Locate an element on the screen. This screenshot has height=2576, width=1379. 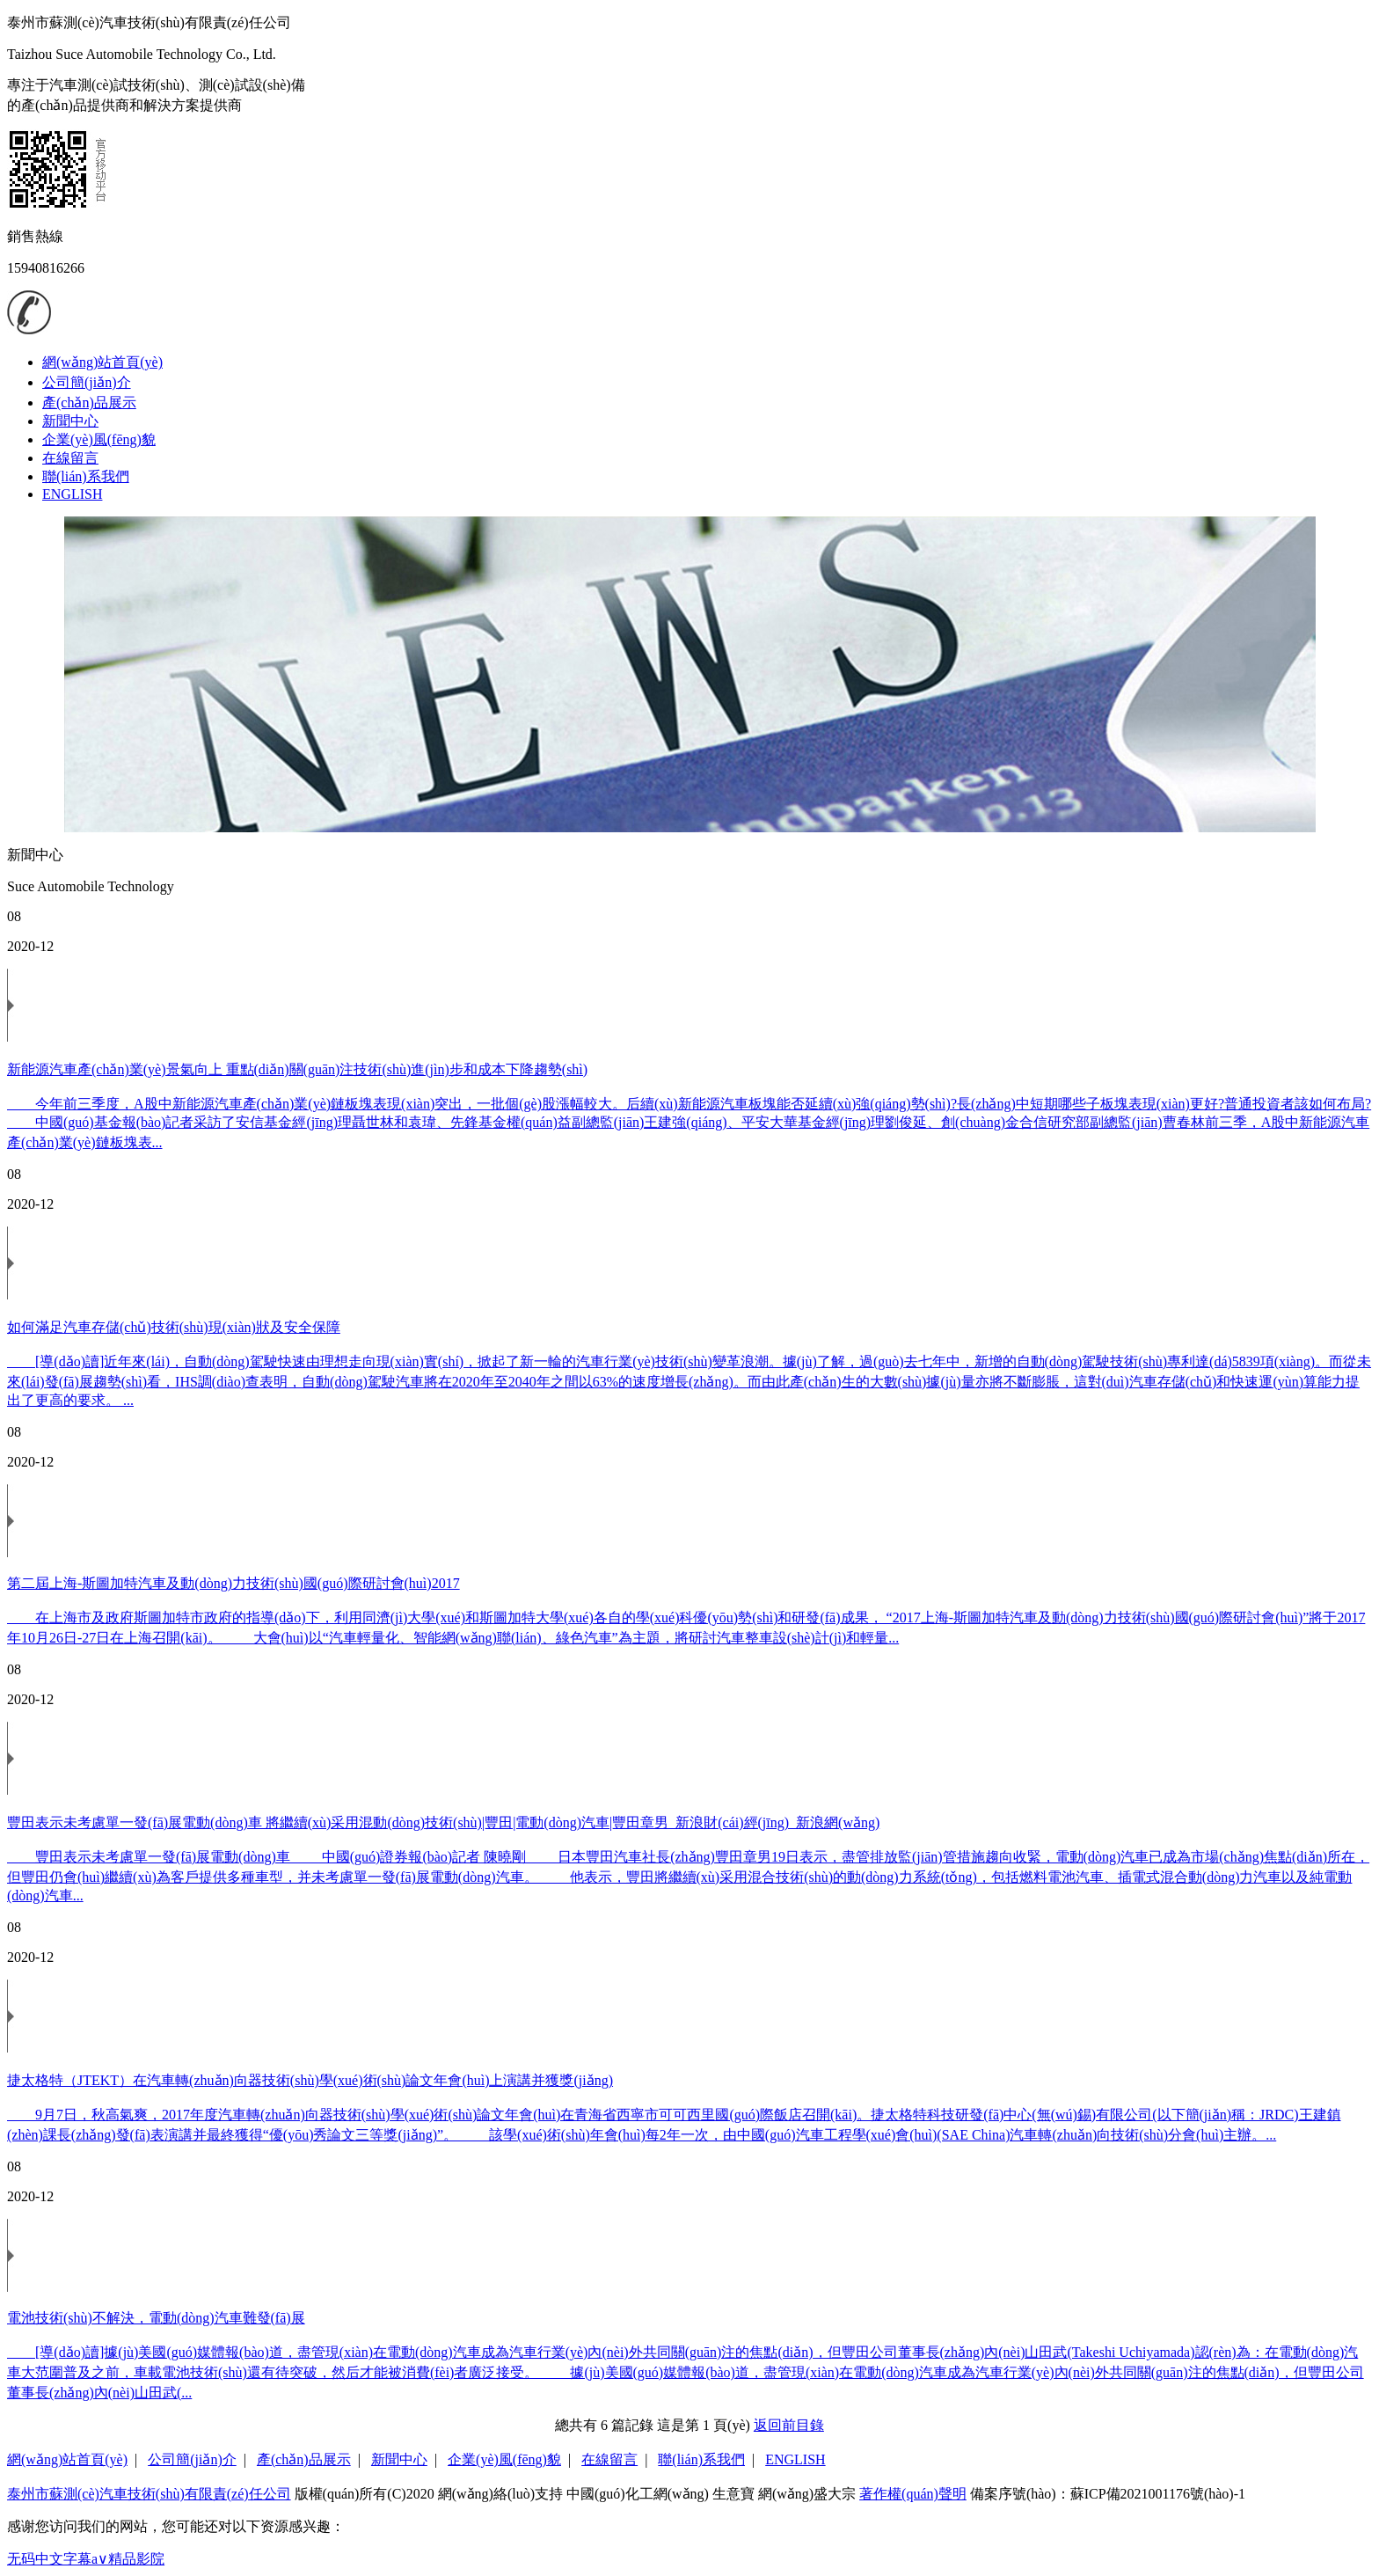
產(chǎn)品展示 is located at coordinates (89, 402).